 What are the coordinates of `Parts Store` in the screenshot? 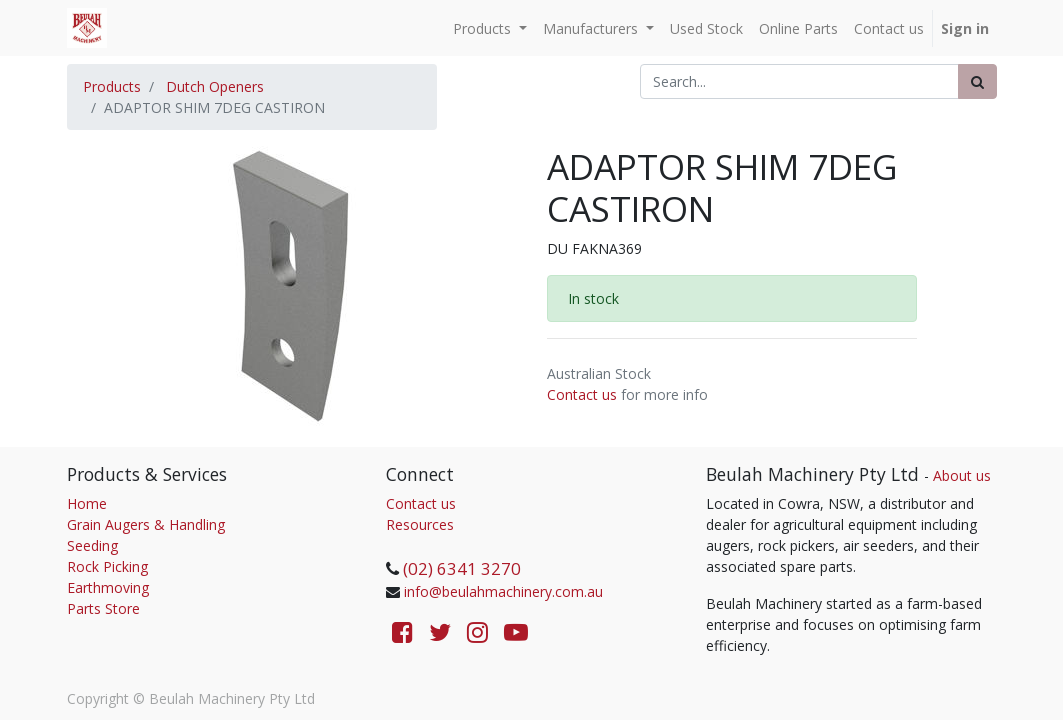 It's located at (103, 608).